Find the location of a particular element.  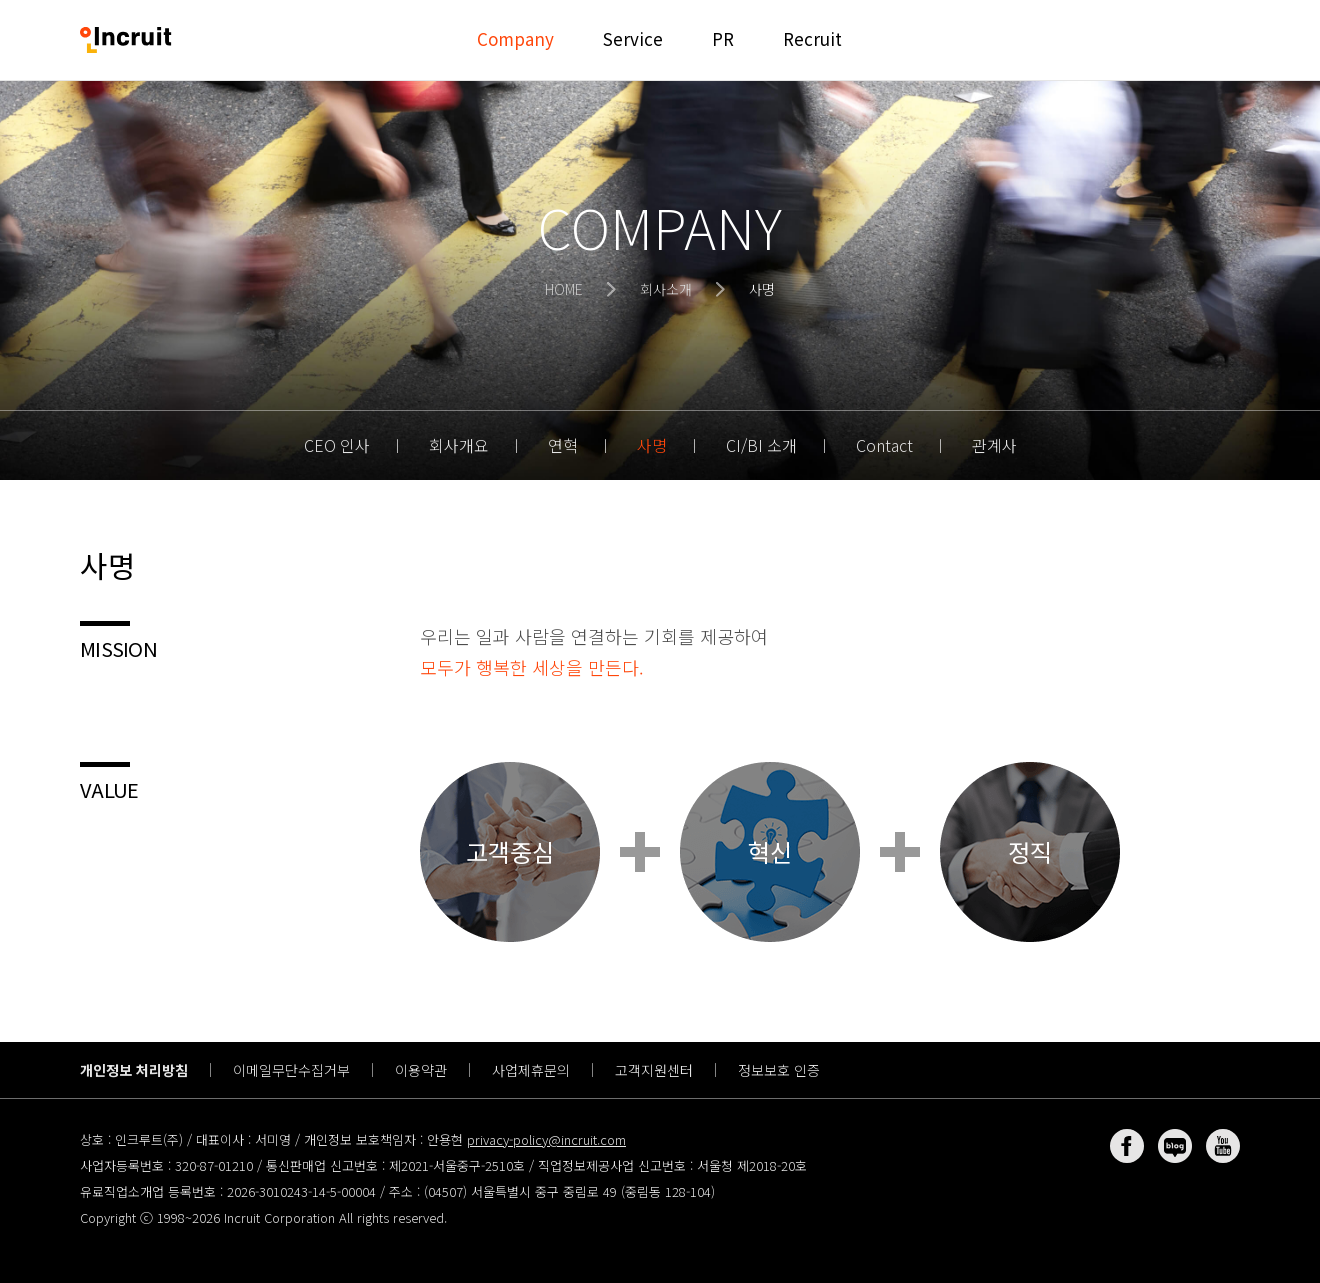

Company is located at coordinates (515, 38).